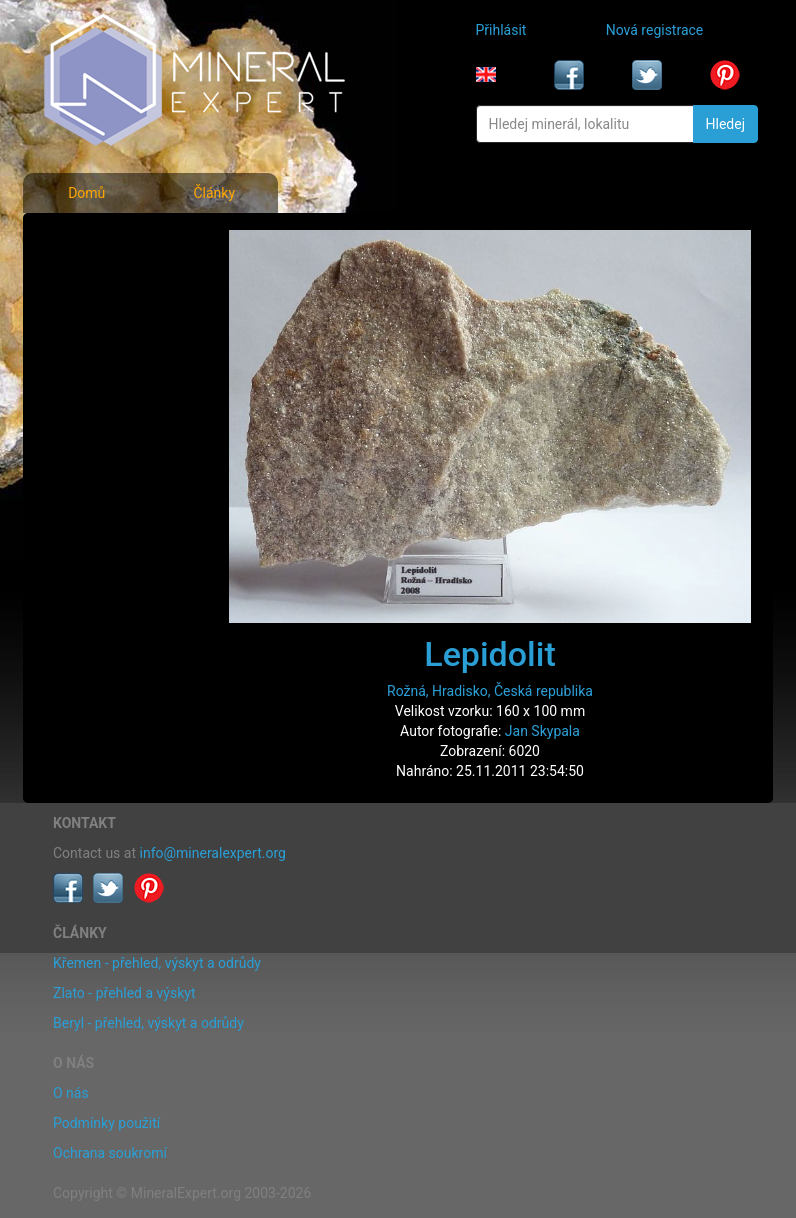 The image size is (796, 1218). Describe the element at coordinates (725, 124) in the screenshot. I see `Hledej` at that location.